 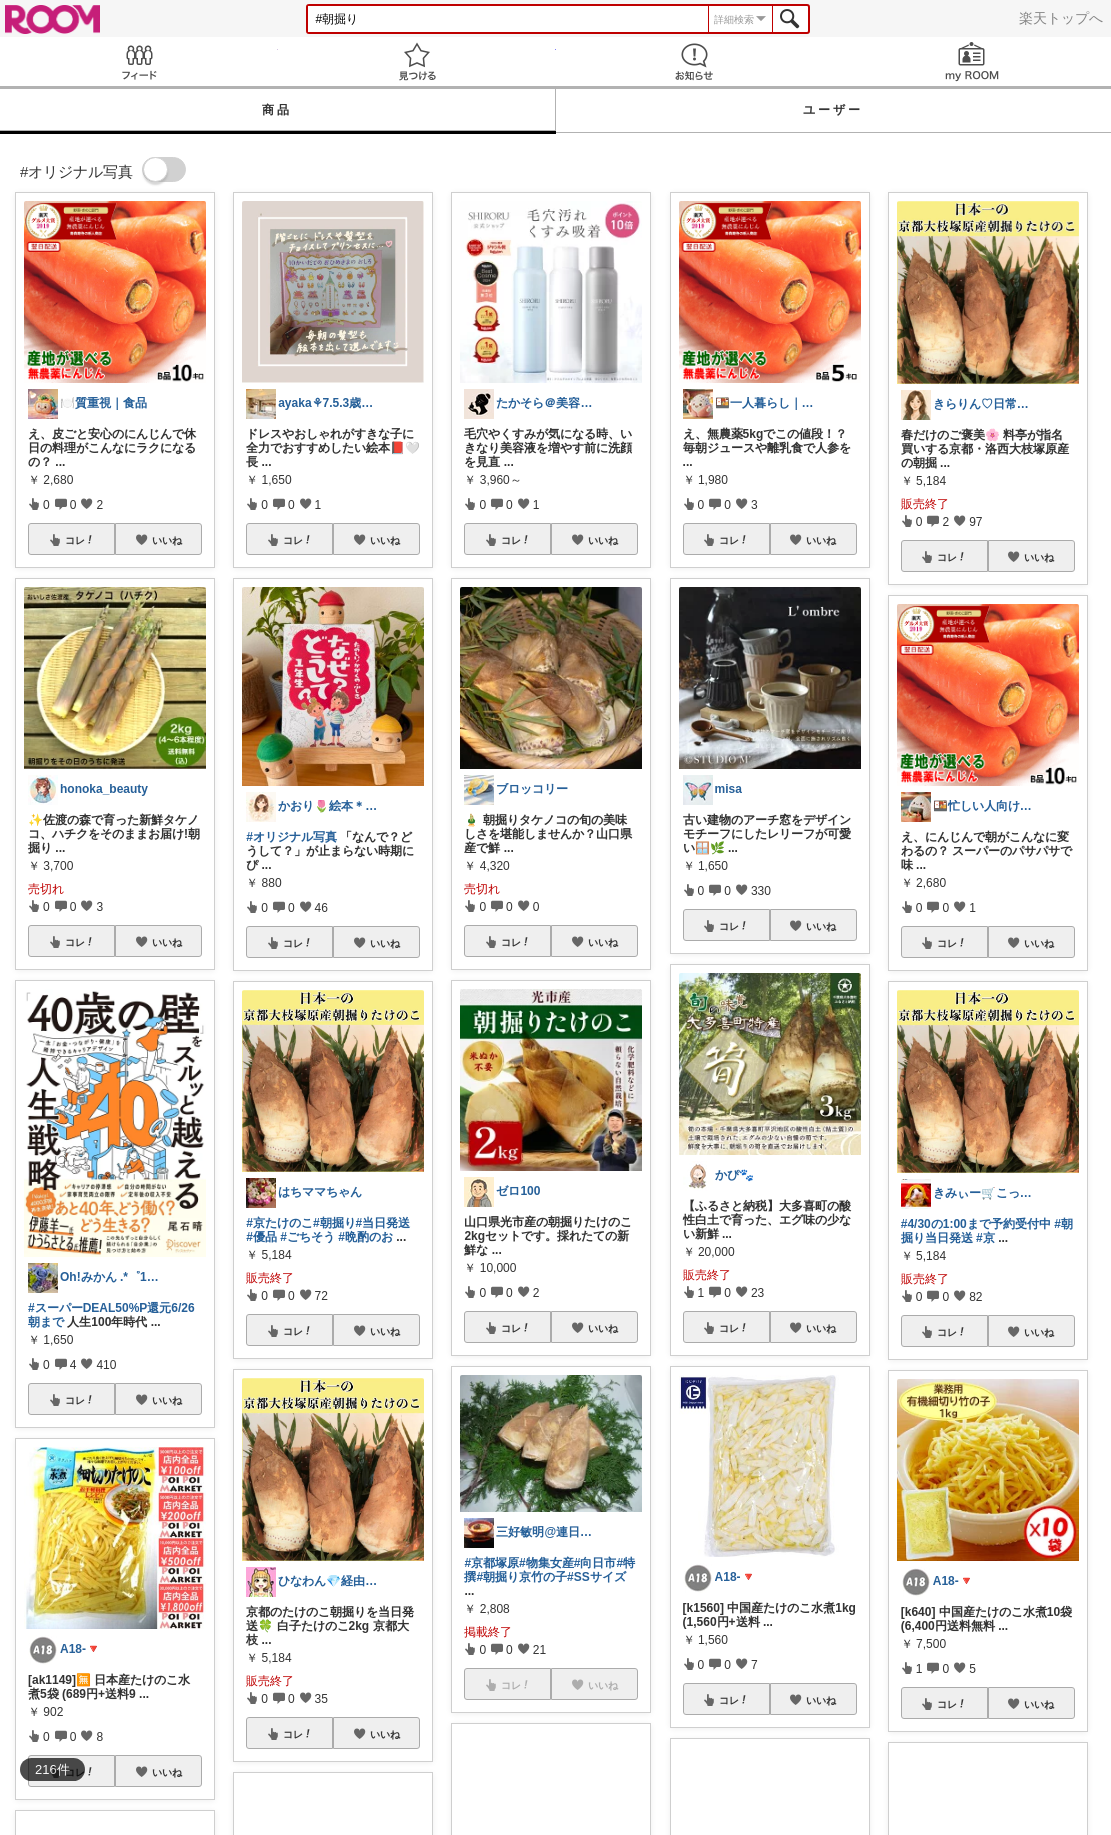 What do you see at coordinates (695, 61) in the screenshot?
I see `お知らせ` at bounding box center [695, 61].